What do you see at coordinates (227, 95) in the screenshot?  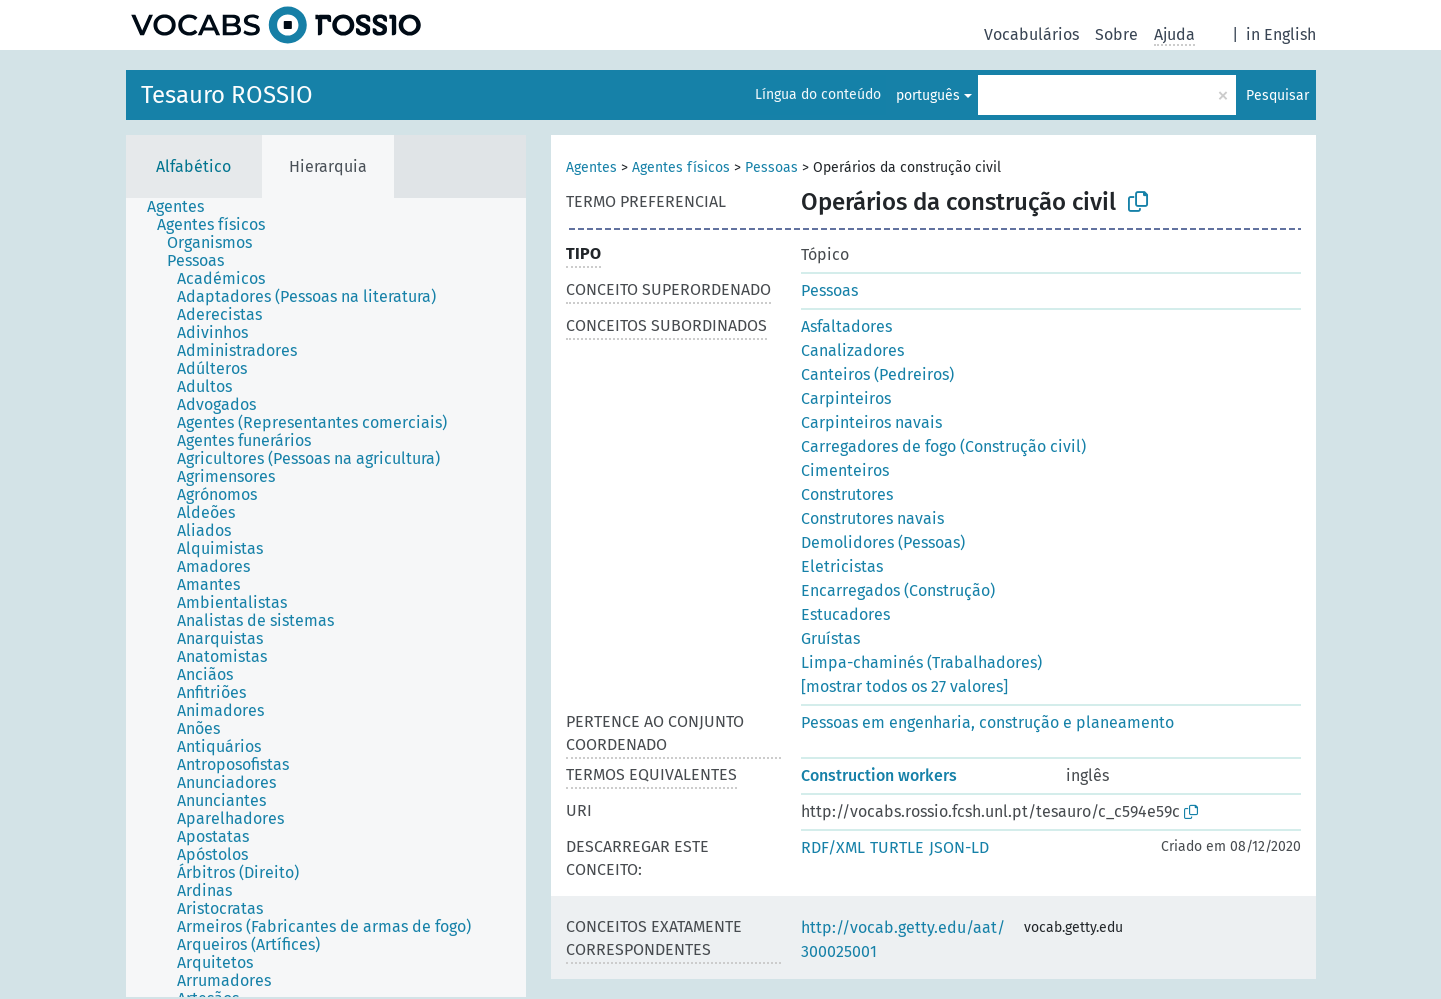 I see `Tesauro ROSSIO` at bounding box center [227, 95].